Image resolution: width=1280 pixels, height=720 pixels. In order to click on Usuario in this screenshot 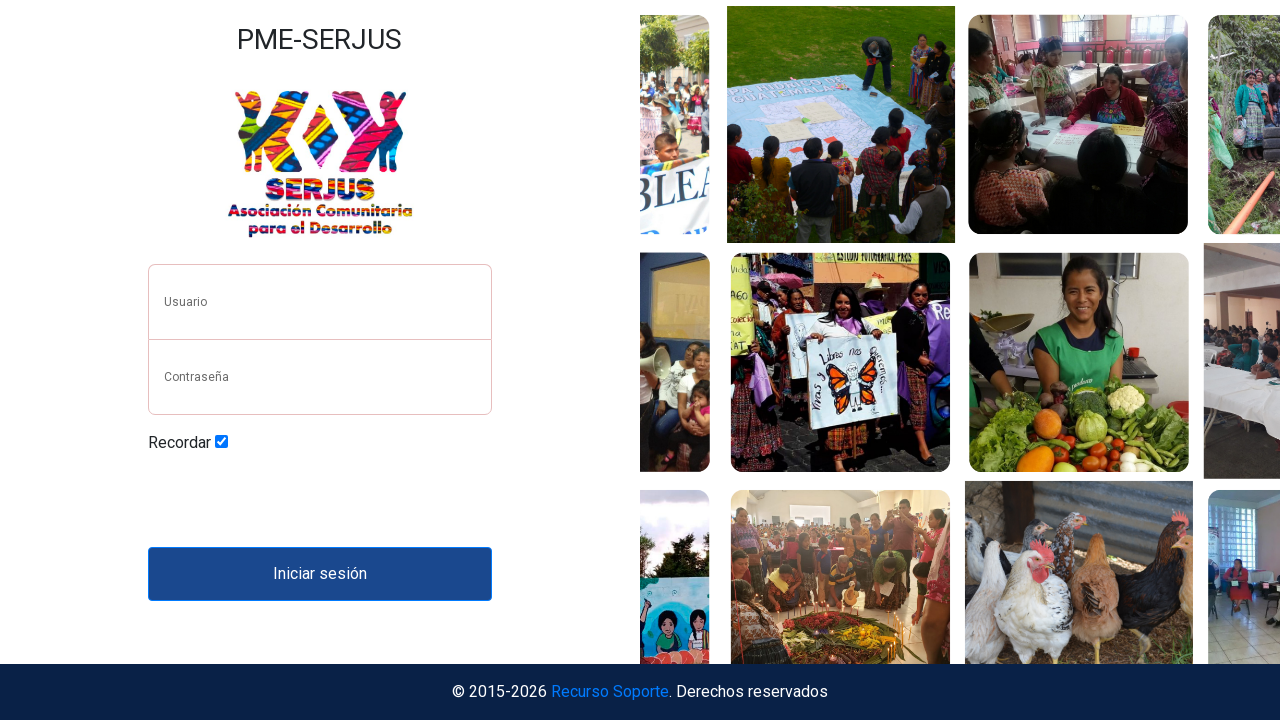, I will do `click(185, 302)`.